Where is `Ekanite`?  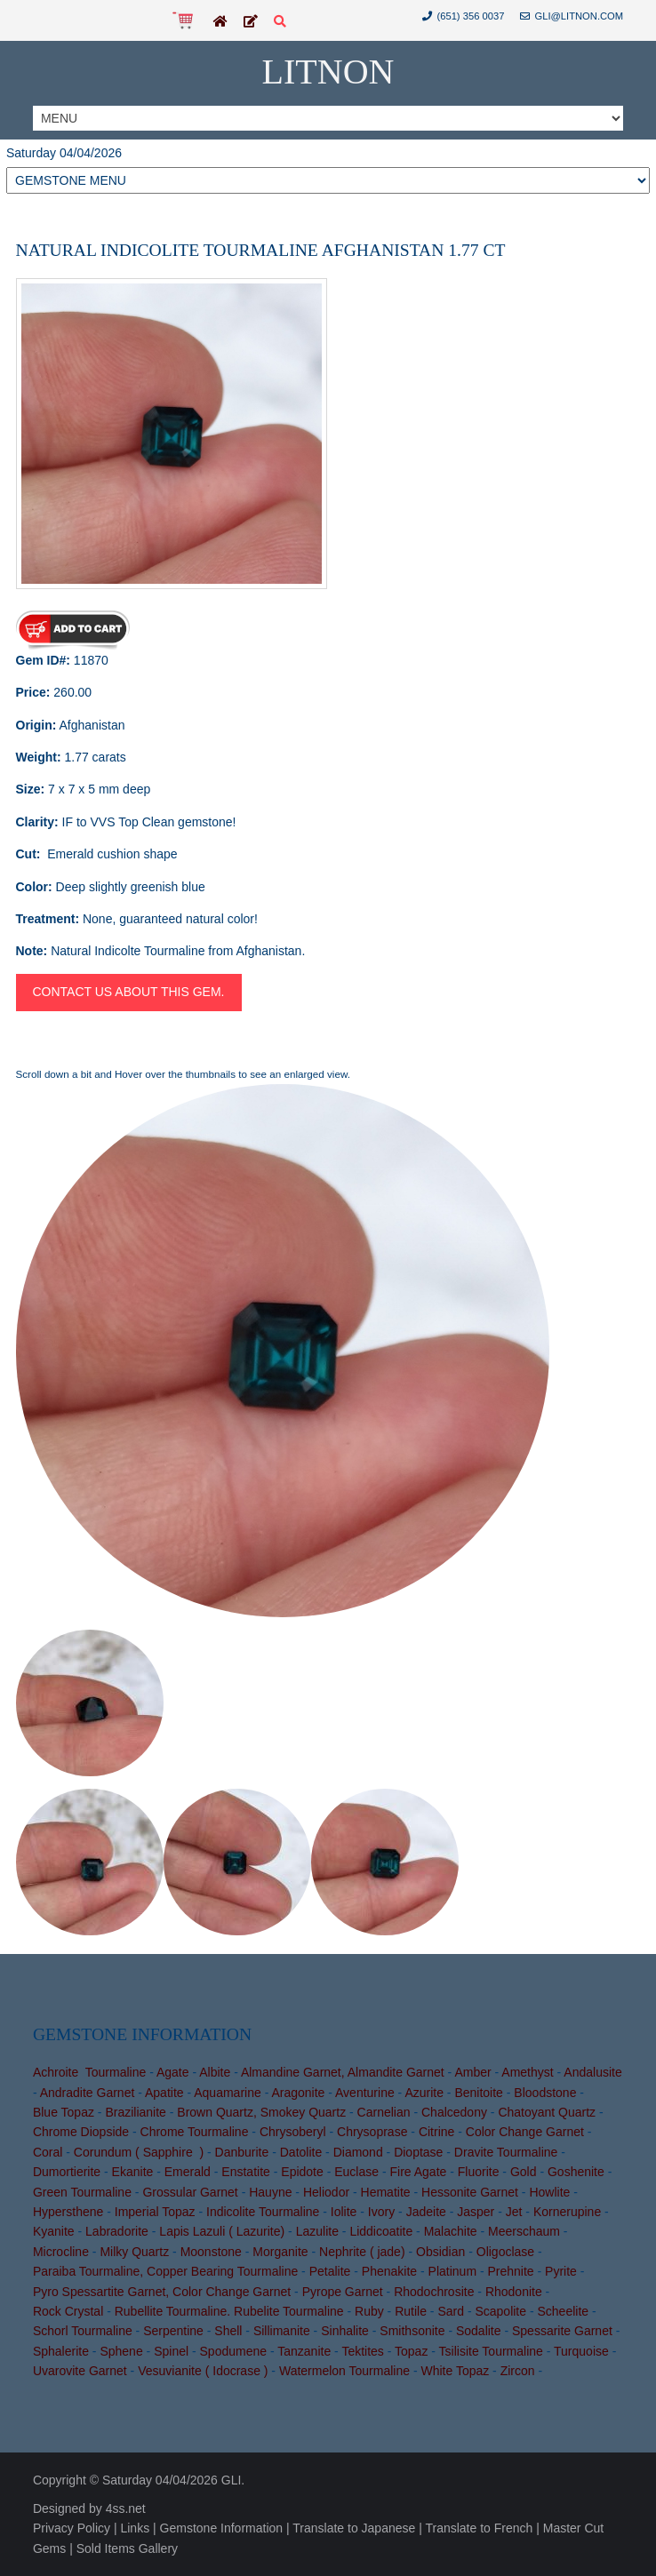
Ekanite is located at coordinates (133, 2172).